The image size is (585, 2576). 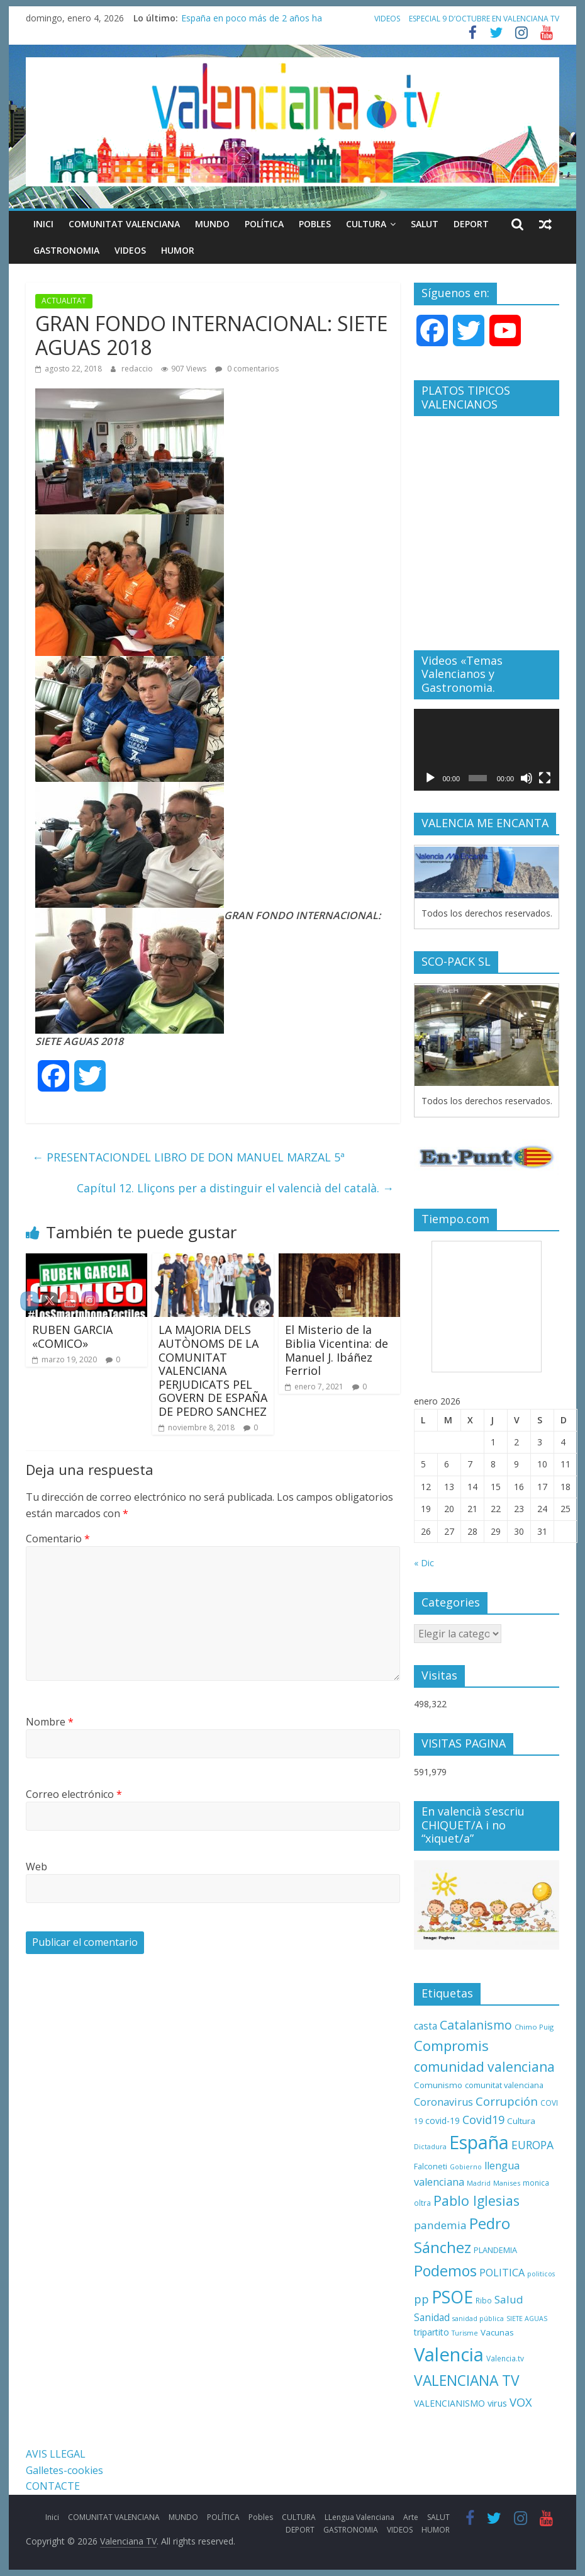 I want to click on ESPECIAL 9 D’OCTUBRE EN VALENCIANA TV, so click(x=484, y=18).